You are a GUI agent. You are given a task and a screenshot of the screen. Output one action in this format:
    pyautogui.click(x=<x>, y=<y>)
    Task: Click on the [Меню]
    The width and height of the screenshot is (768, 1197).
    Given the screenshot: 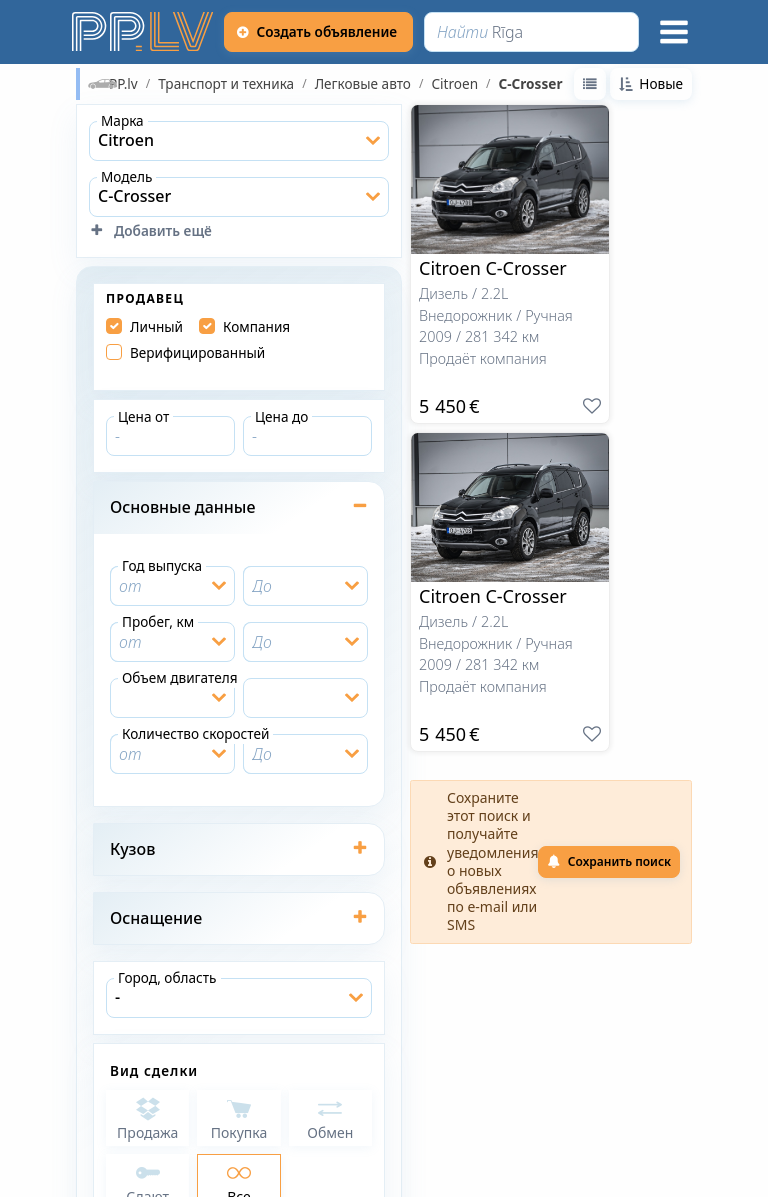 What is the action you would take?
    pyautogui.click(x=674, y=32)
    